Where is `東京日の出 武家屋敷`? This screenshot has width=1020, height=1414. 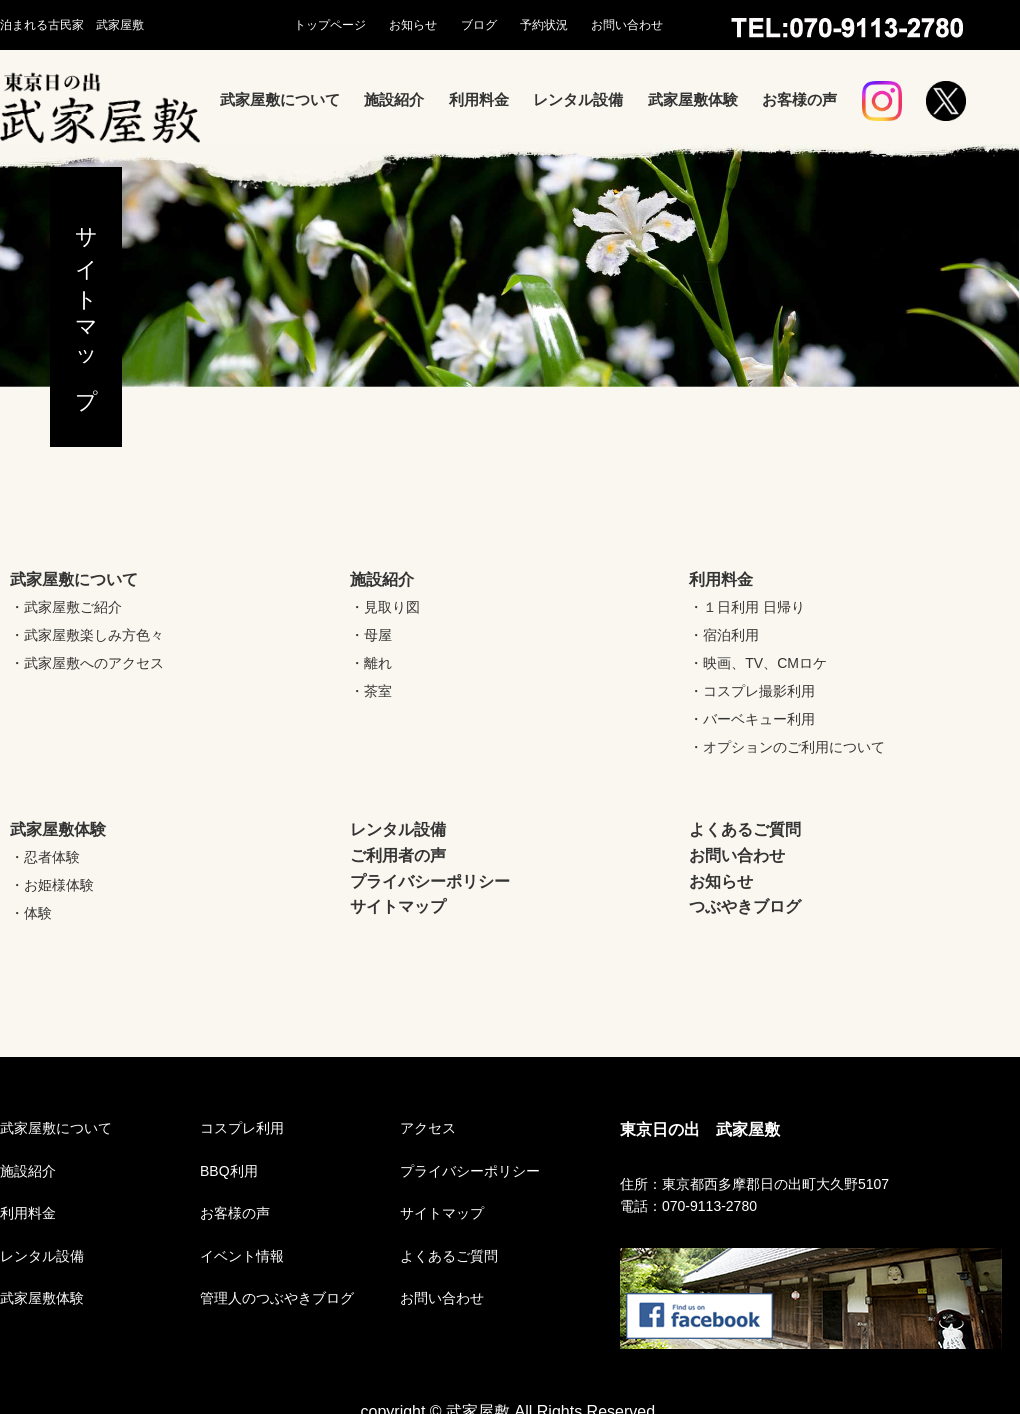 東京日の出 武家屋敷 is located at coordinates (700, 1129).